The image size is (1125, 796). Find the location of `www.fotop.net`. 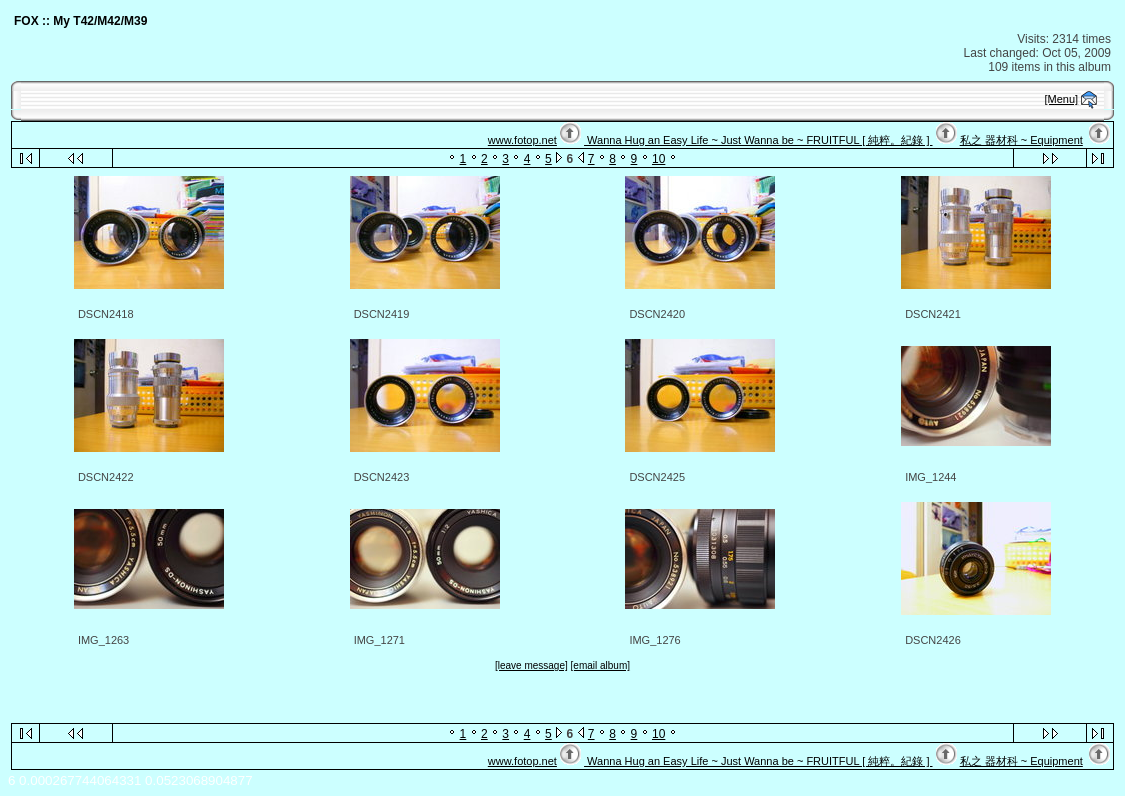

www.fotop.net is located at coordinates (522, 140).